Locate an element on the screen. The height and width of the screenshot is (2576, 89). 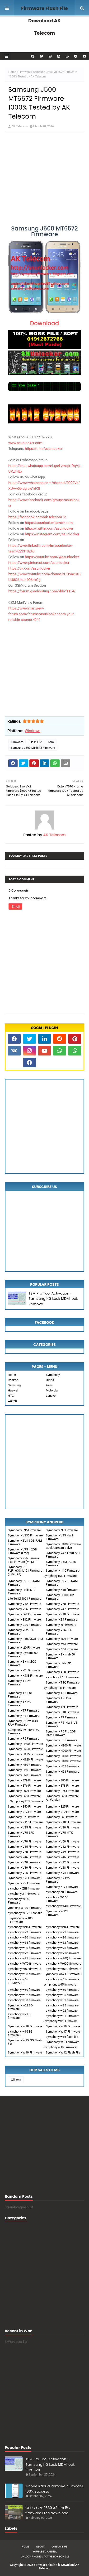
Symphony V50 Firmware is located at coordinates (24, 1852).